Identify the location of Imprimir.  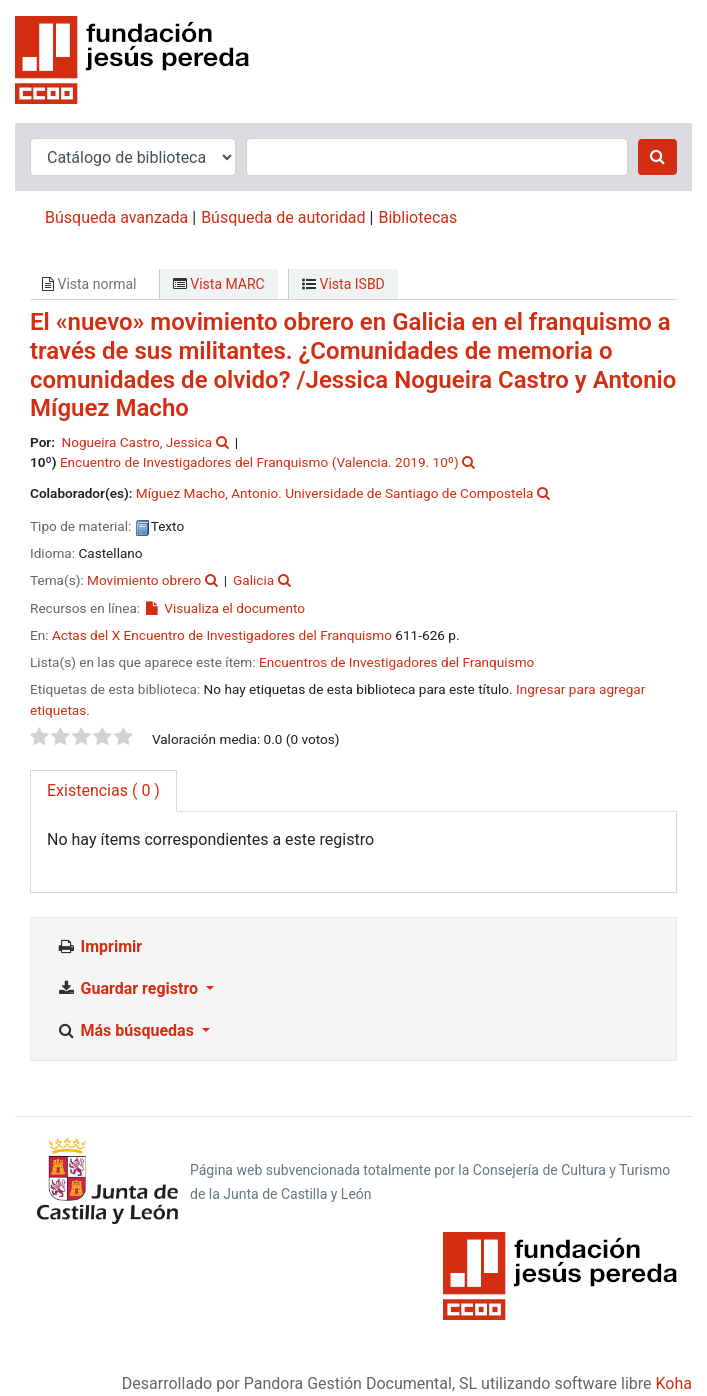
(99, 946).